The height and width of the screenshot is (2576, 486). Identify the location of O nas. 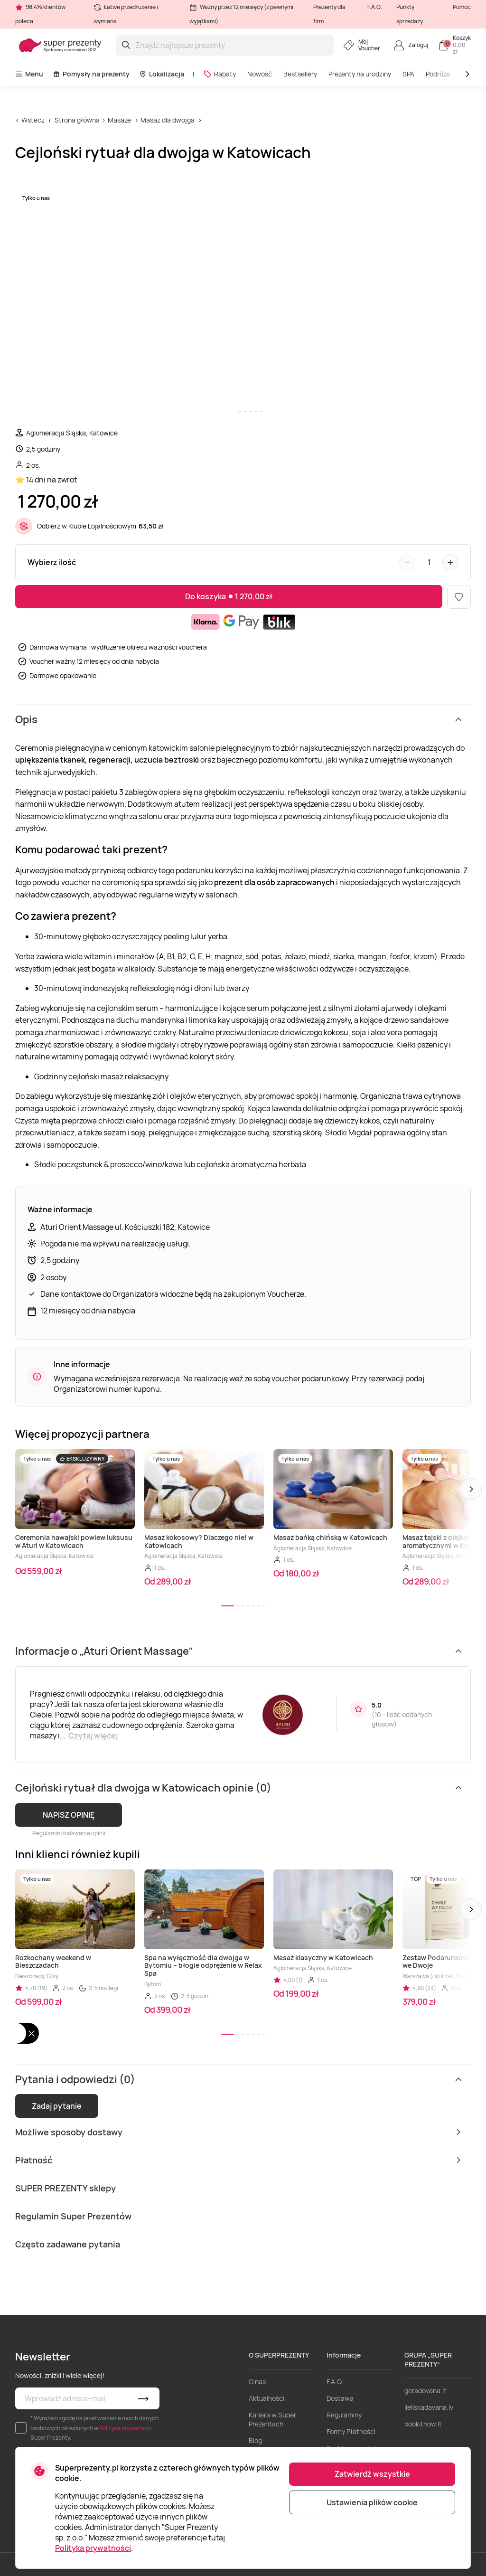
(257, 2381).